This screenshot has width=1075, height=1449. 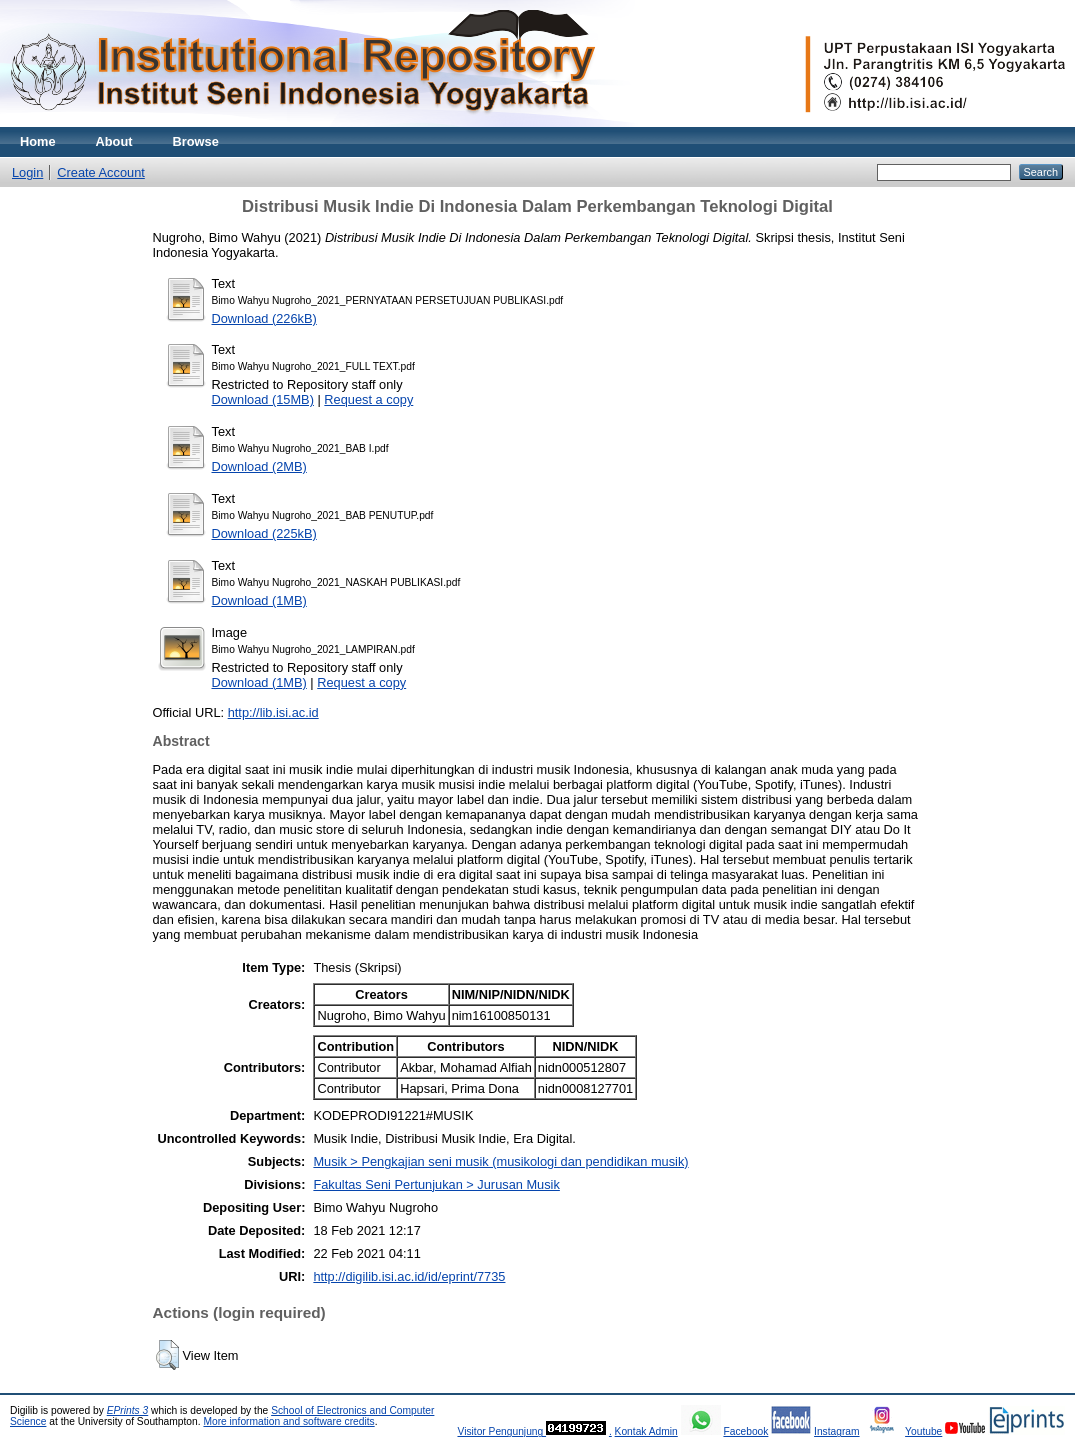 I want to click on Home, so click(x=38, y=141).